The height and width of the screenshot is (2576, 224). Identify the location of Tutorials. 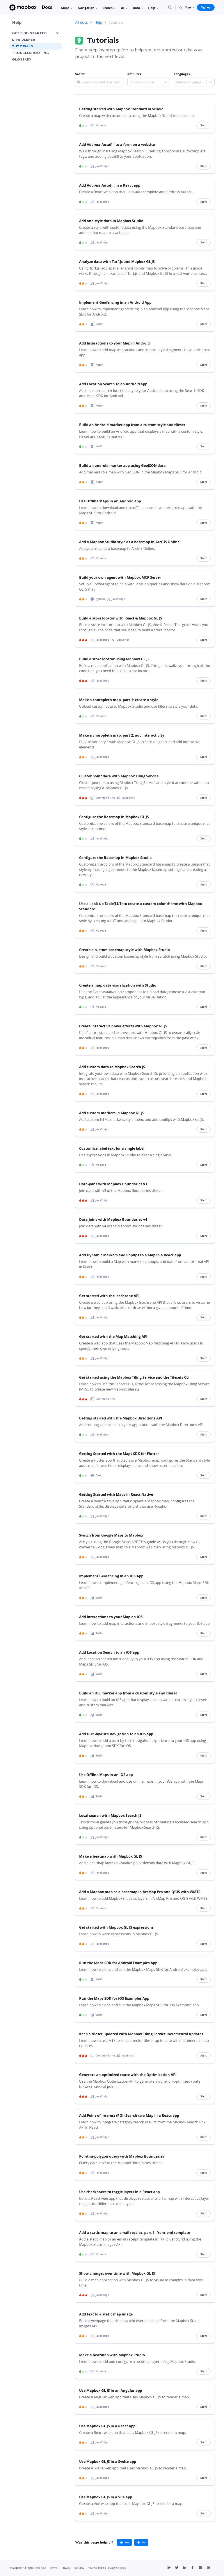
(22, 46).